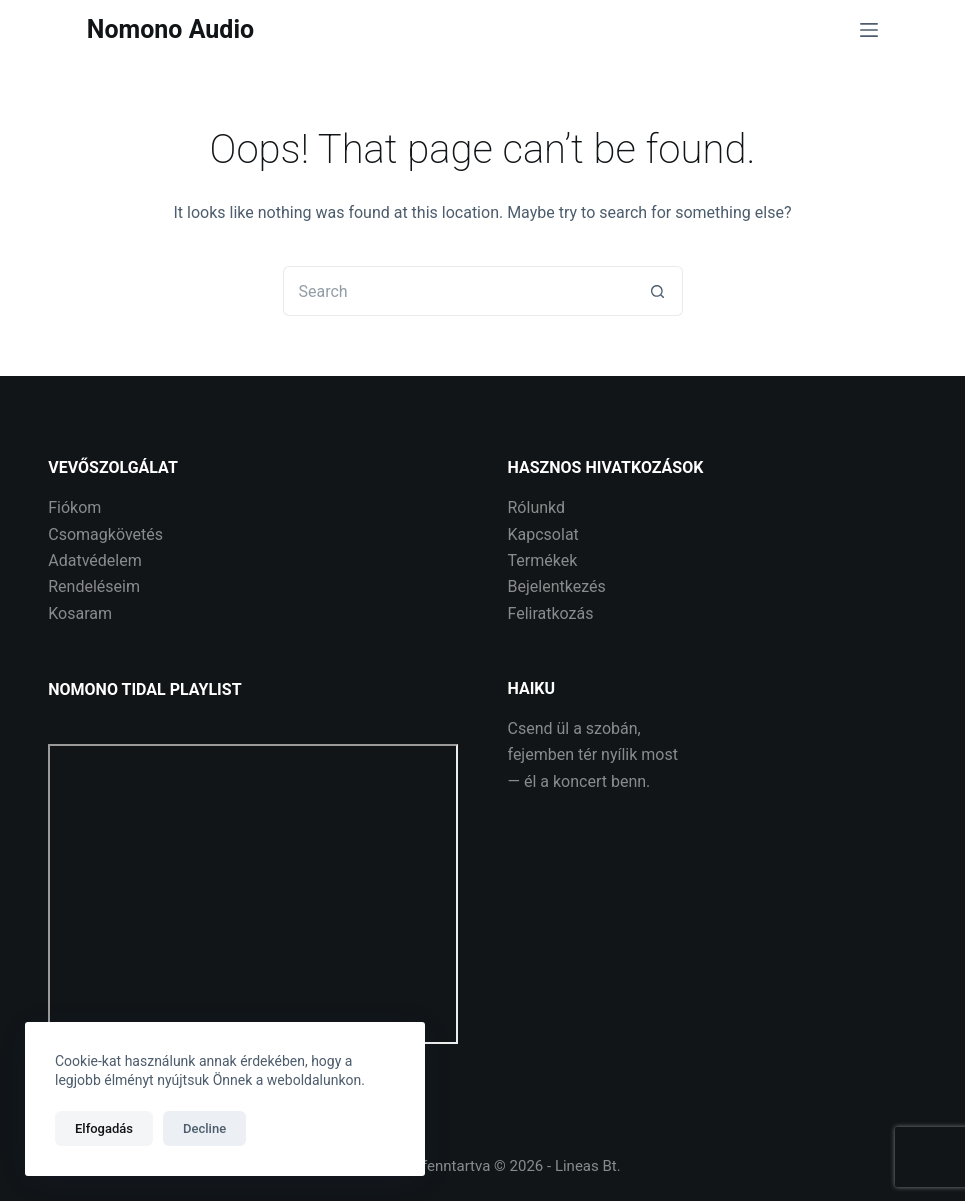  I want to click on Kapcsolat, so click(543, 534).